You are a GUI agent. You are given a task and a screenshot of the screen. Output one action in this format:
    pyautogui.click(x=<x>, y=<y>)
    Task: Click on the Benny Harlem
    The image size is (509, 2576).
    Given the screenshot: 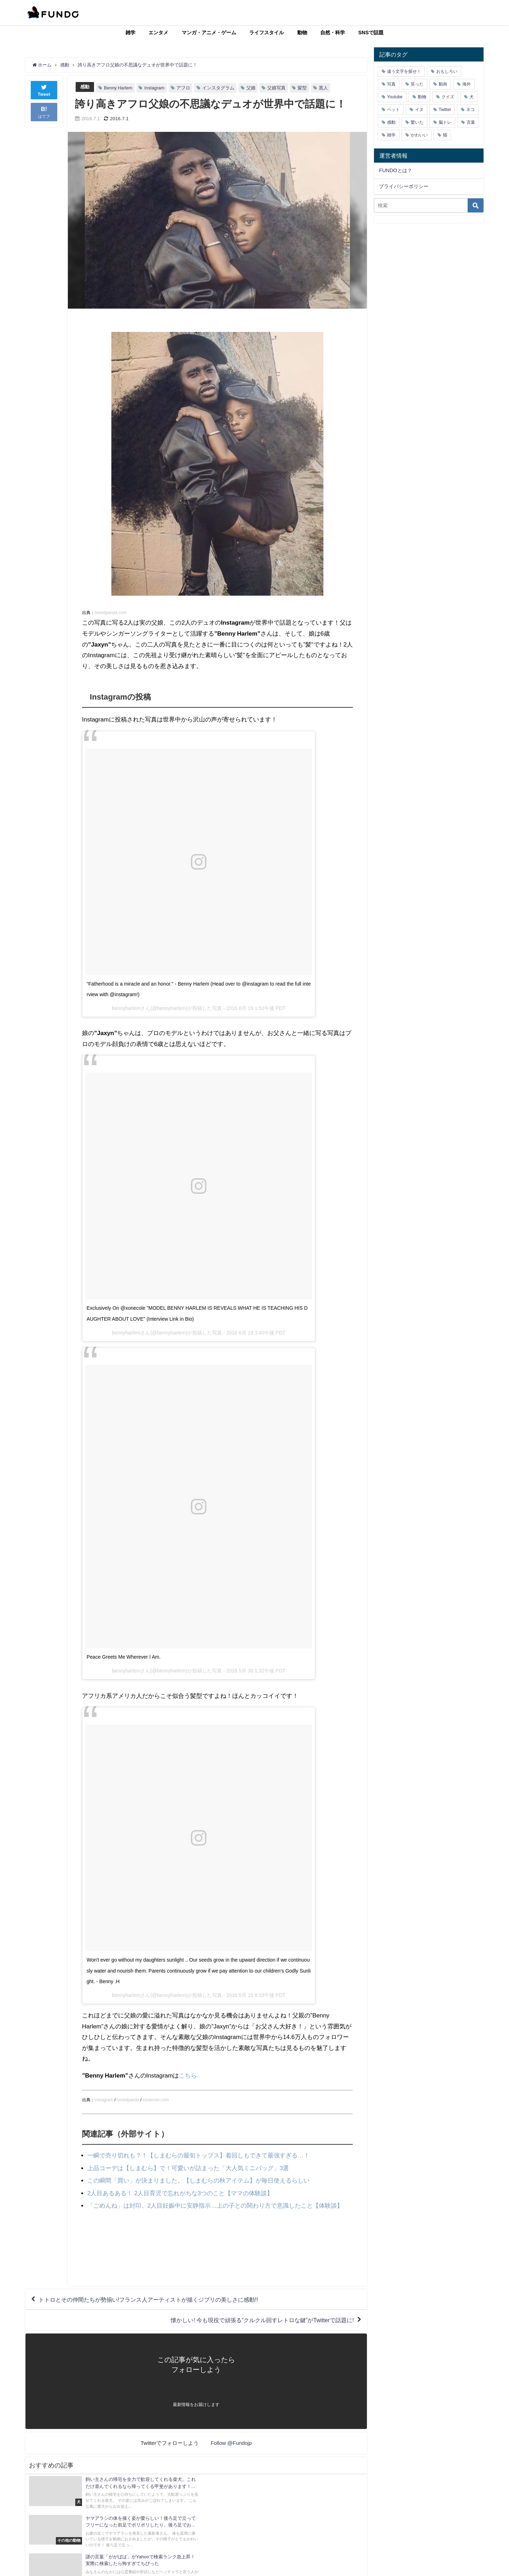 What is the action you would take?
    pyautogui.click(x=118, y=88)
    